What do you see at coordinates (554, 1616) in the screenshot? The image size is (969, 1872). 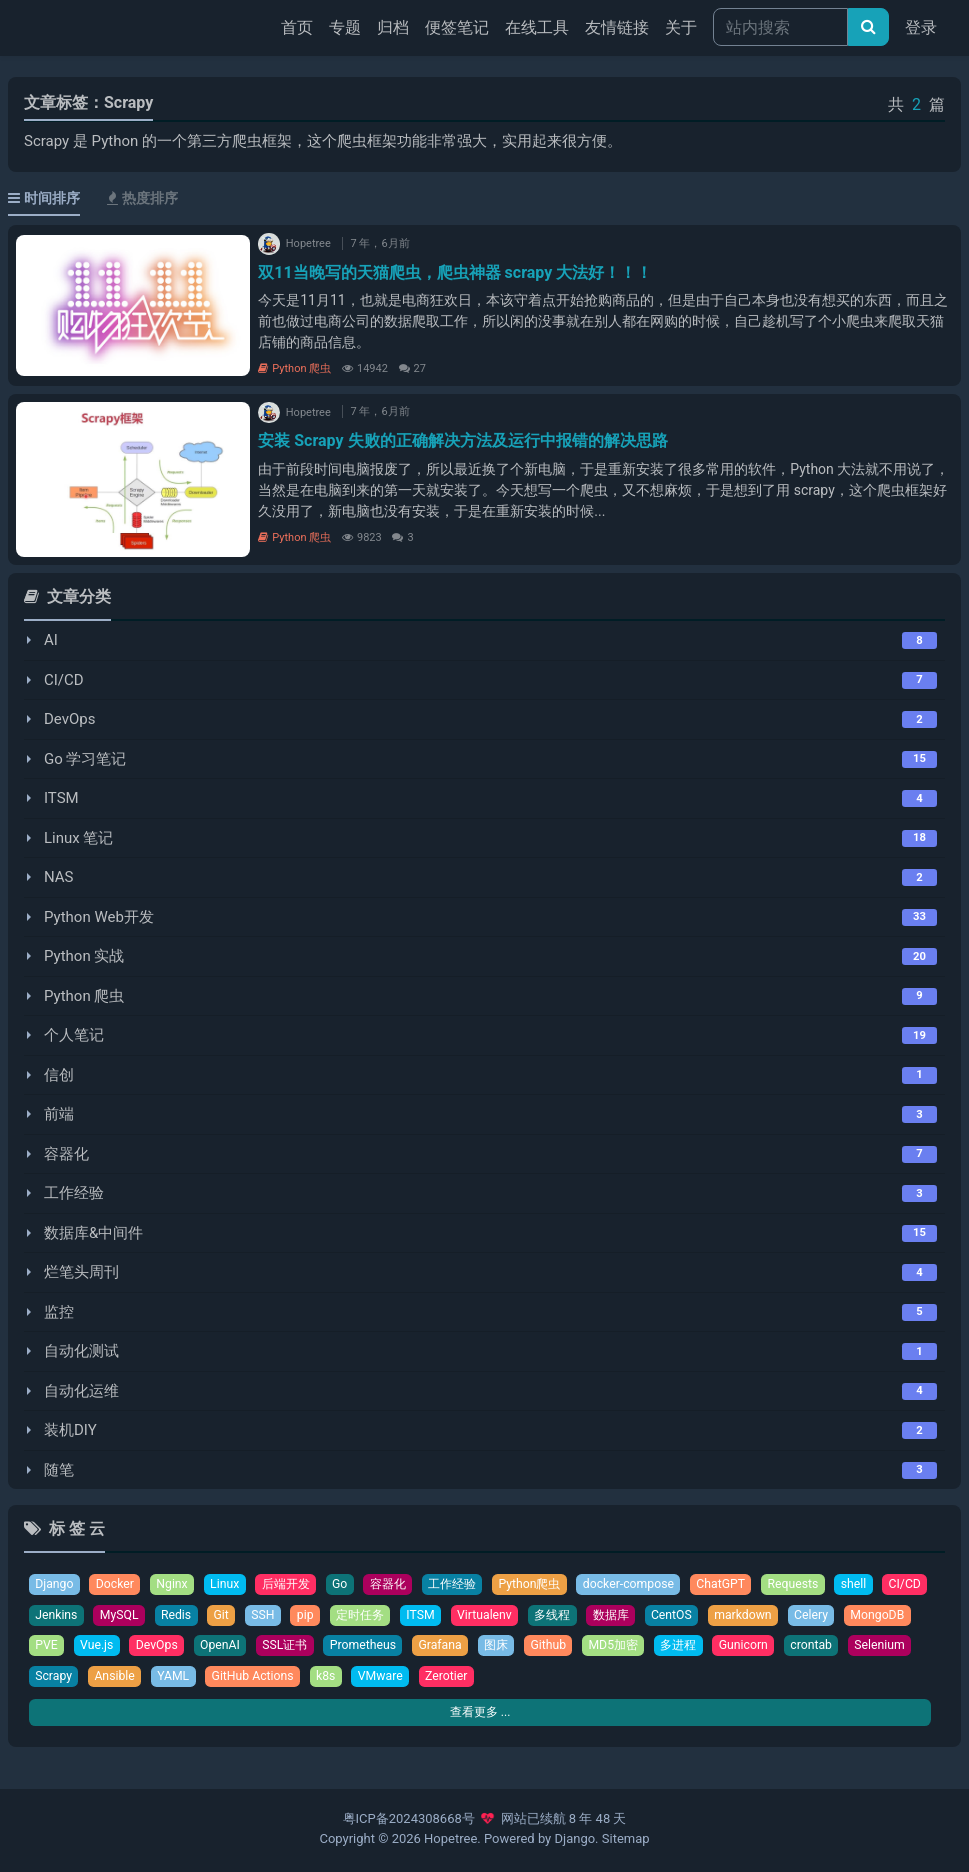 I see `Virtualenv` at bounding box center [554, 1616].